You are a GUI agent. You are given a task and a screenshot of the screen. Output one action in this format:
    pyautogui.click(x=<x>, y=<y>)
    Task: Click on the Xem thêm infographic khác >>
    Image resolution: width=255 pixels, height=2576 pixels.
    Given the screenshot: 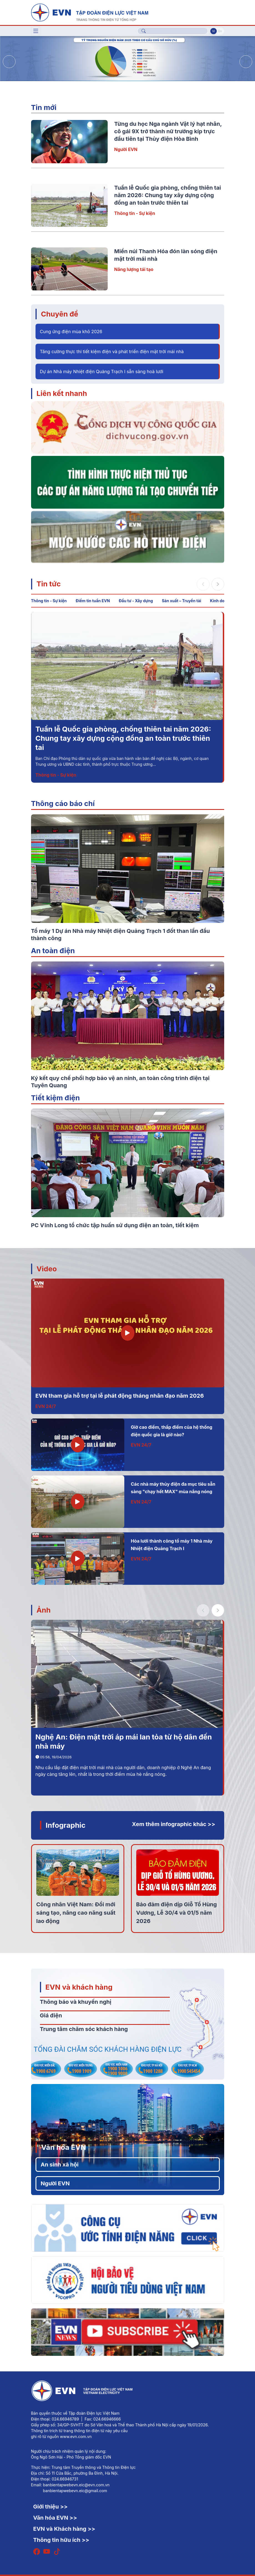 What is the action you would take?
    pyautogui.click(x=173, y=1824)
    